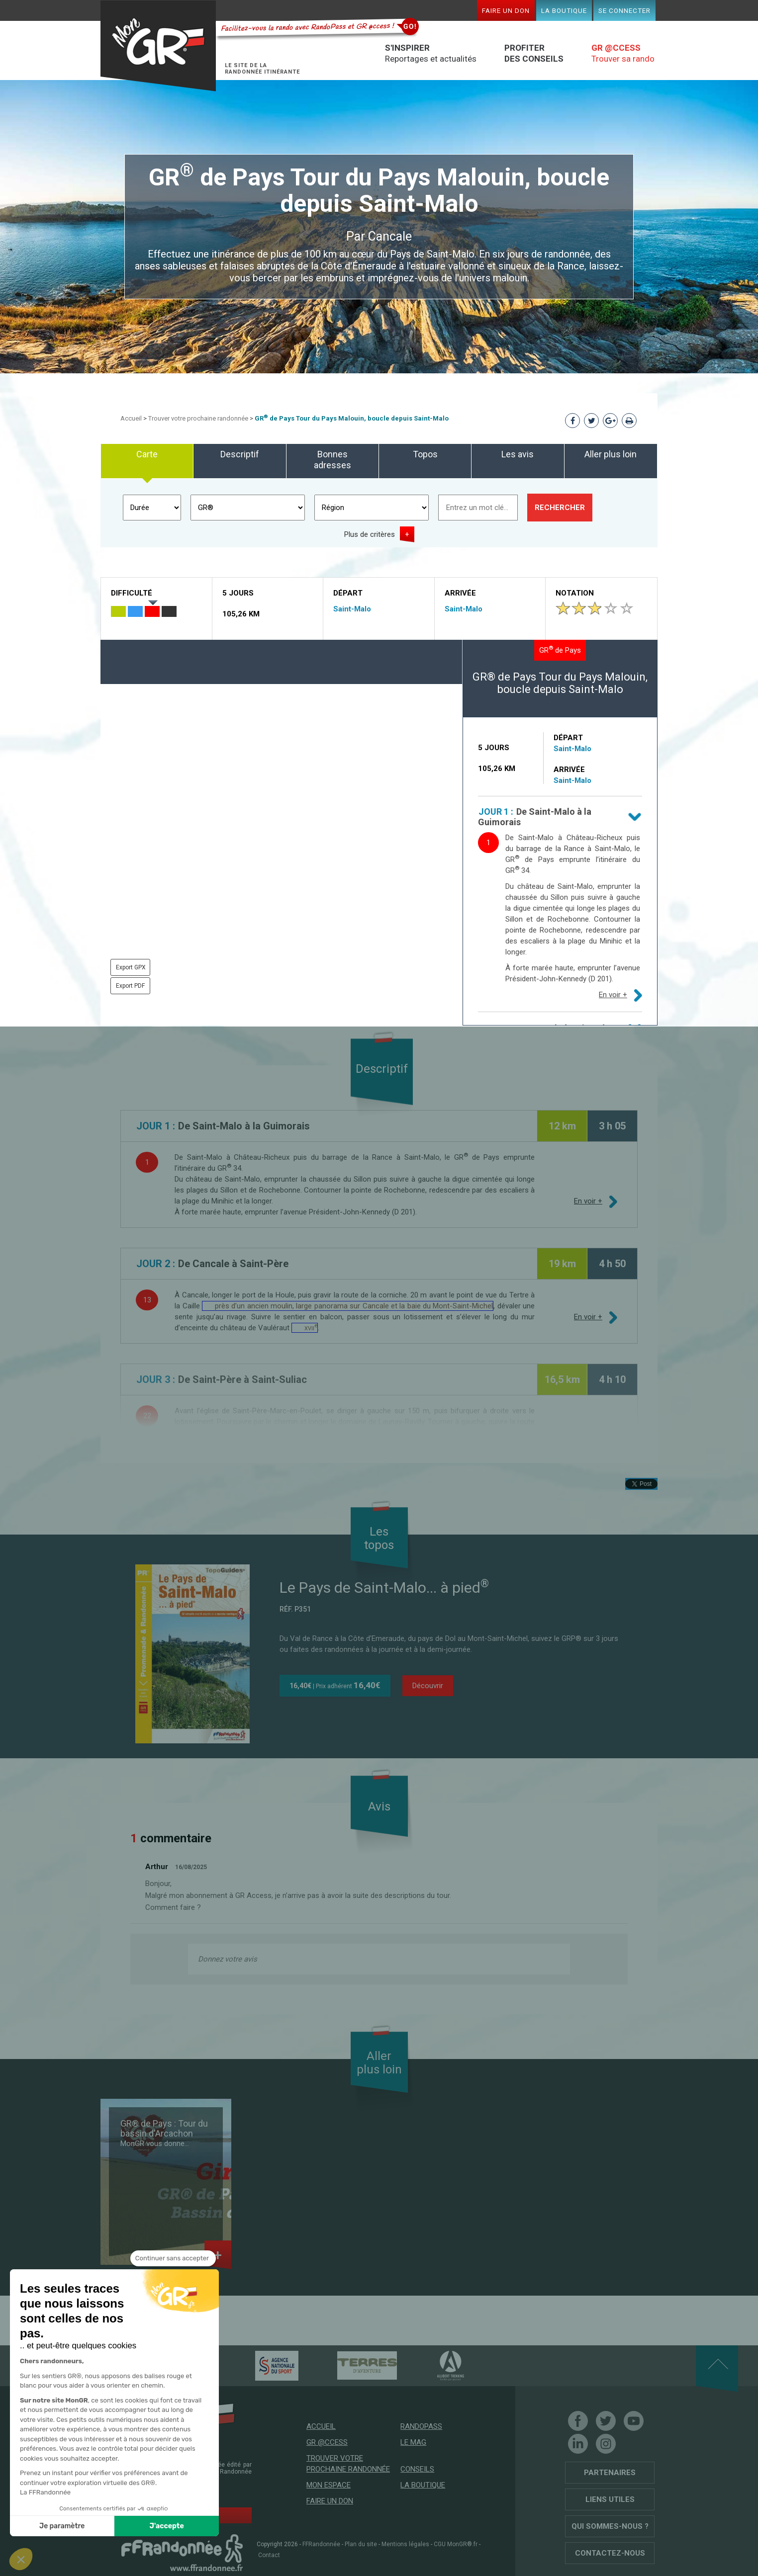  I want to click on Contact, so click(269, 2555).